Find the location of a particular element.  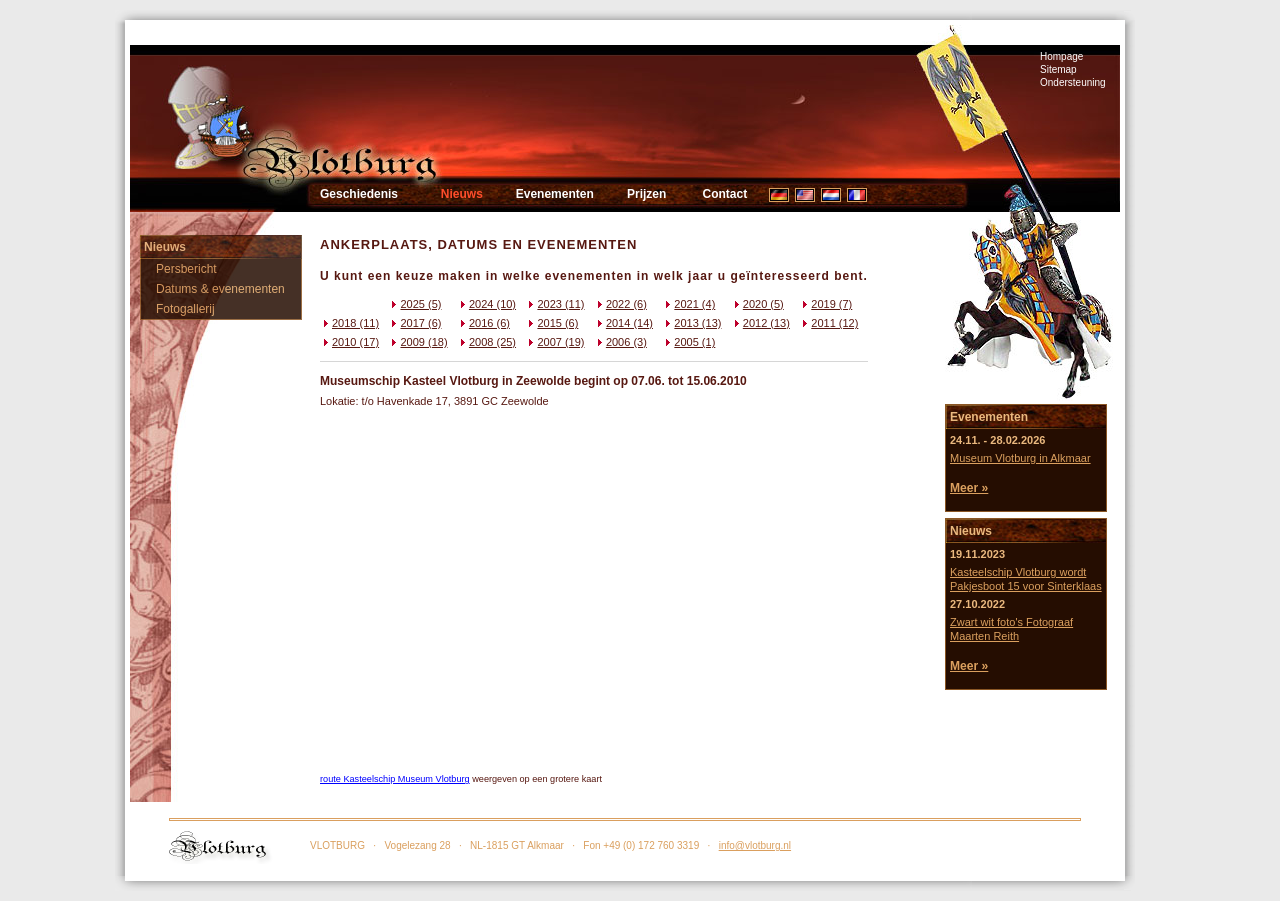

2022 (6) is located at coordinates (620, 304).